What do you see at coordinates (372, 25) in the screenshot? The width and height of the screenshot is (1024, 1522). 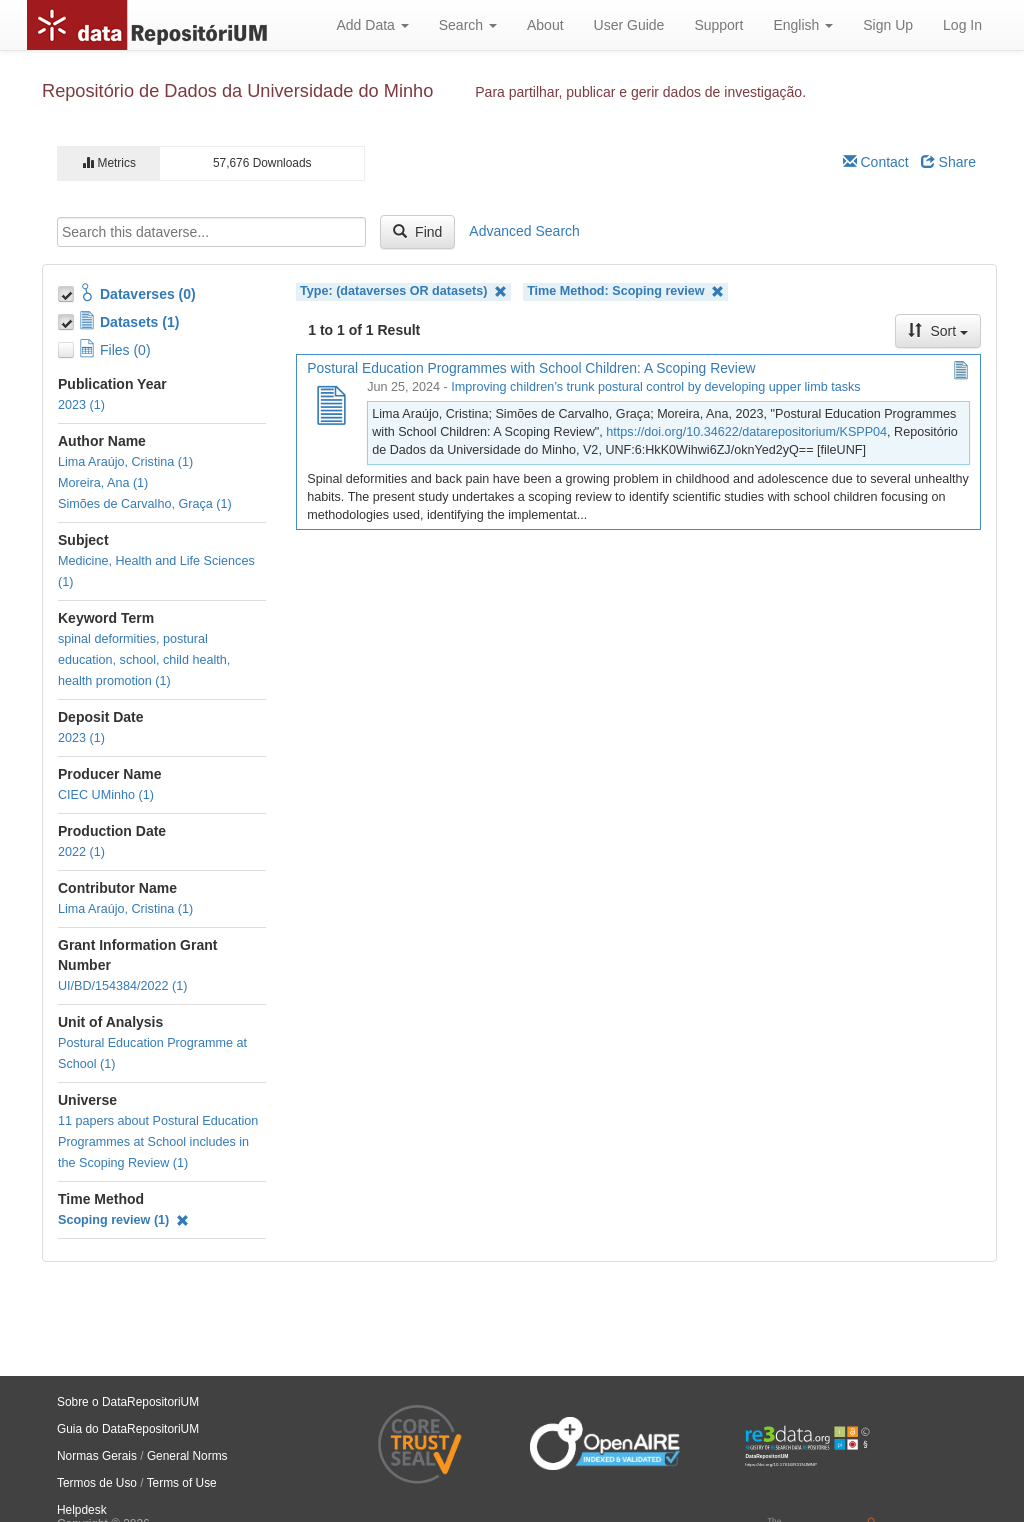 I see `Add Data` at bounding box center [372, 25].